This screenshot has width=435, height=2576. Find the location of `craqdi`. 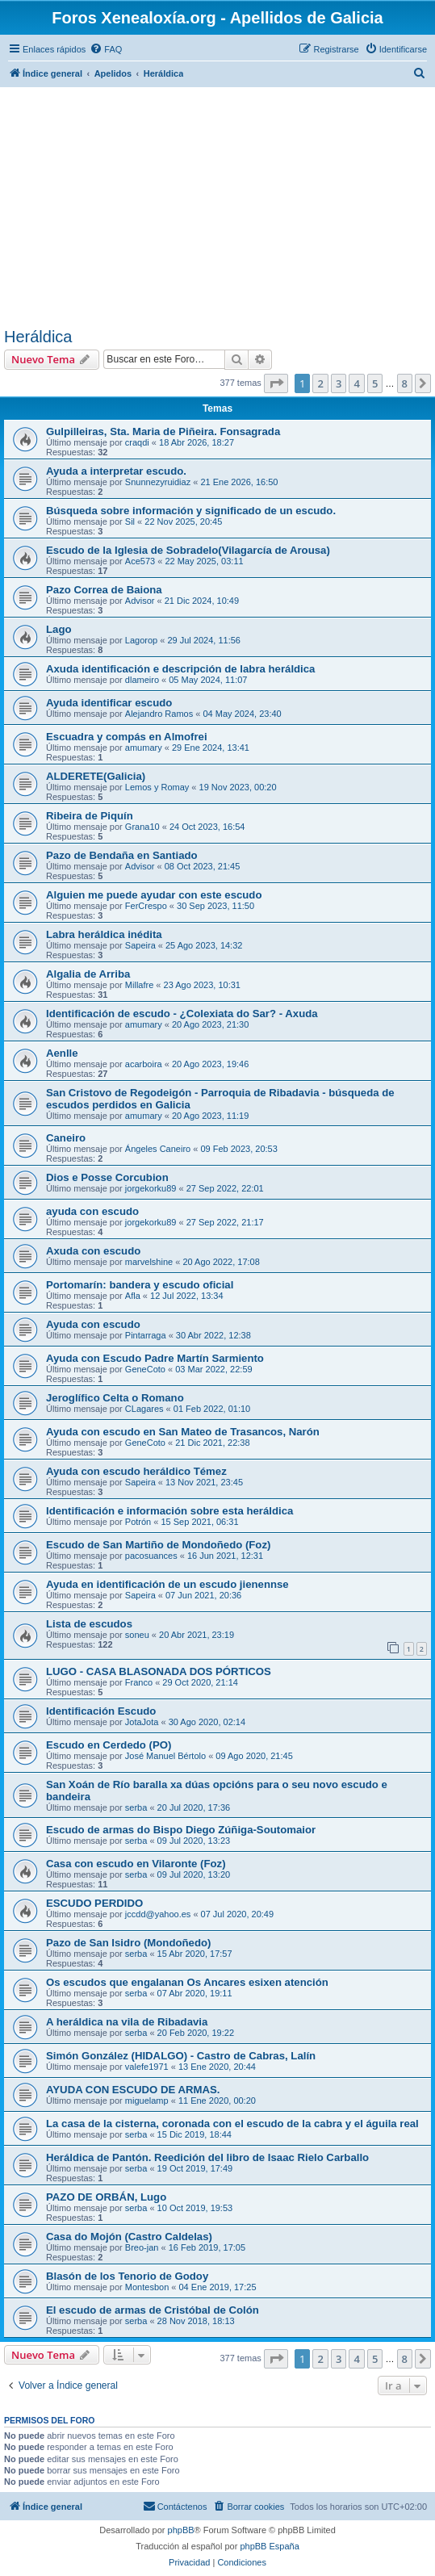

craqdi is located at coordinates (137, 442).